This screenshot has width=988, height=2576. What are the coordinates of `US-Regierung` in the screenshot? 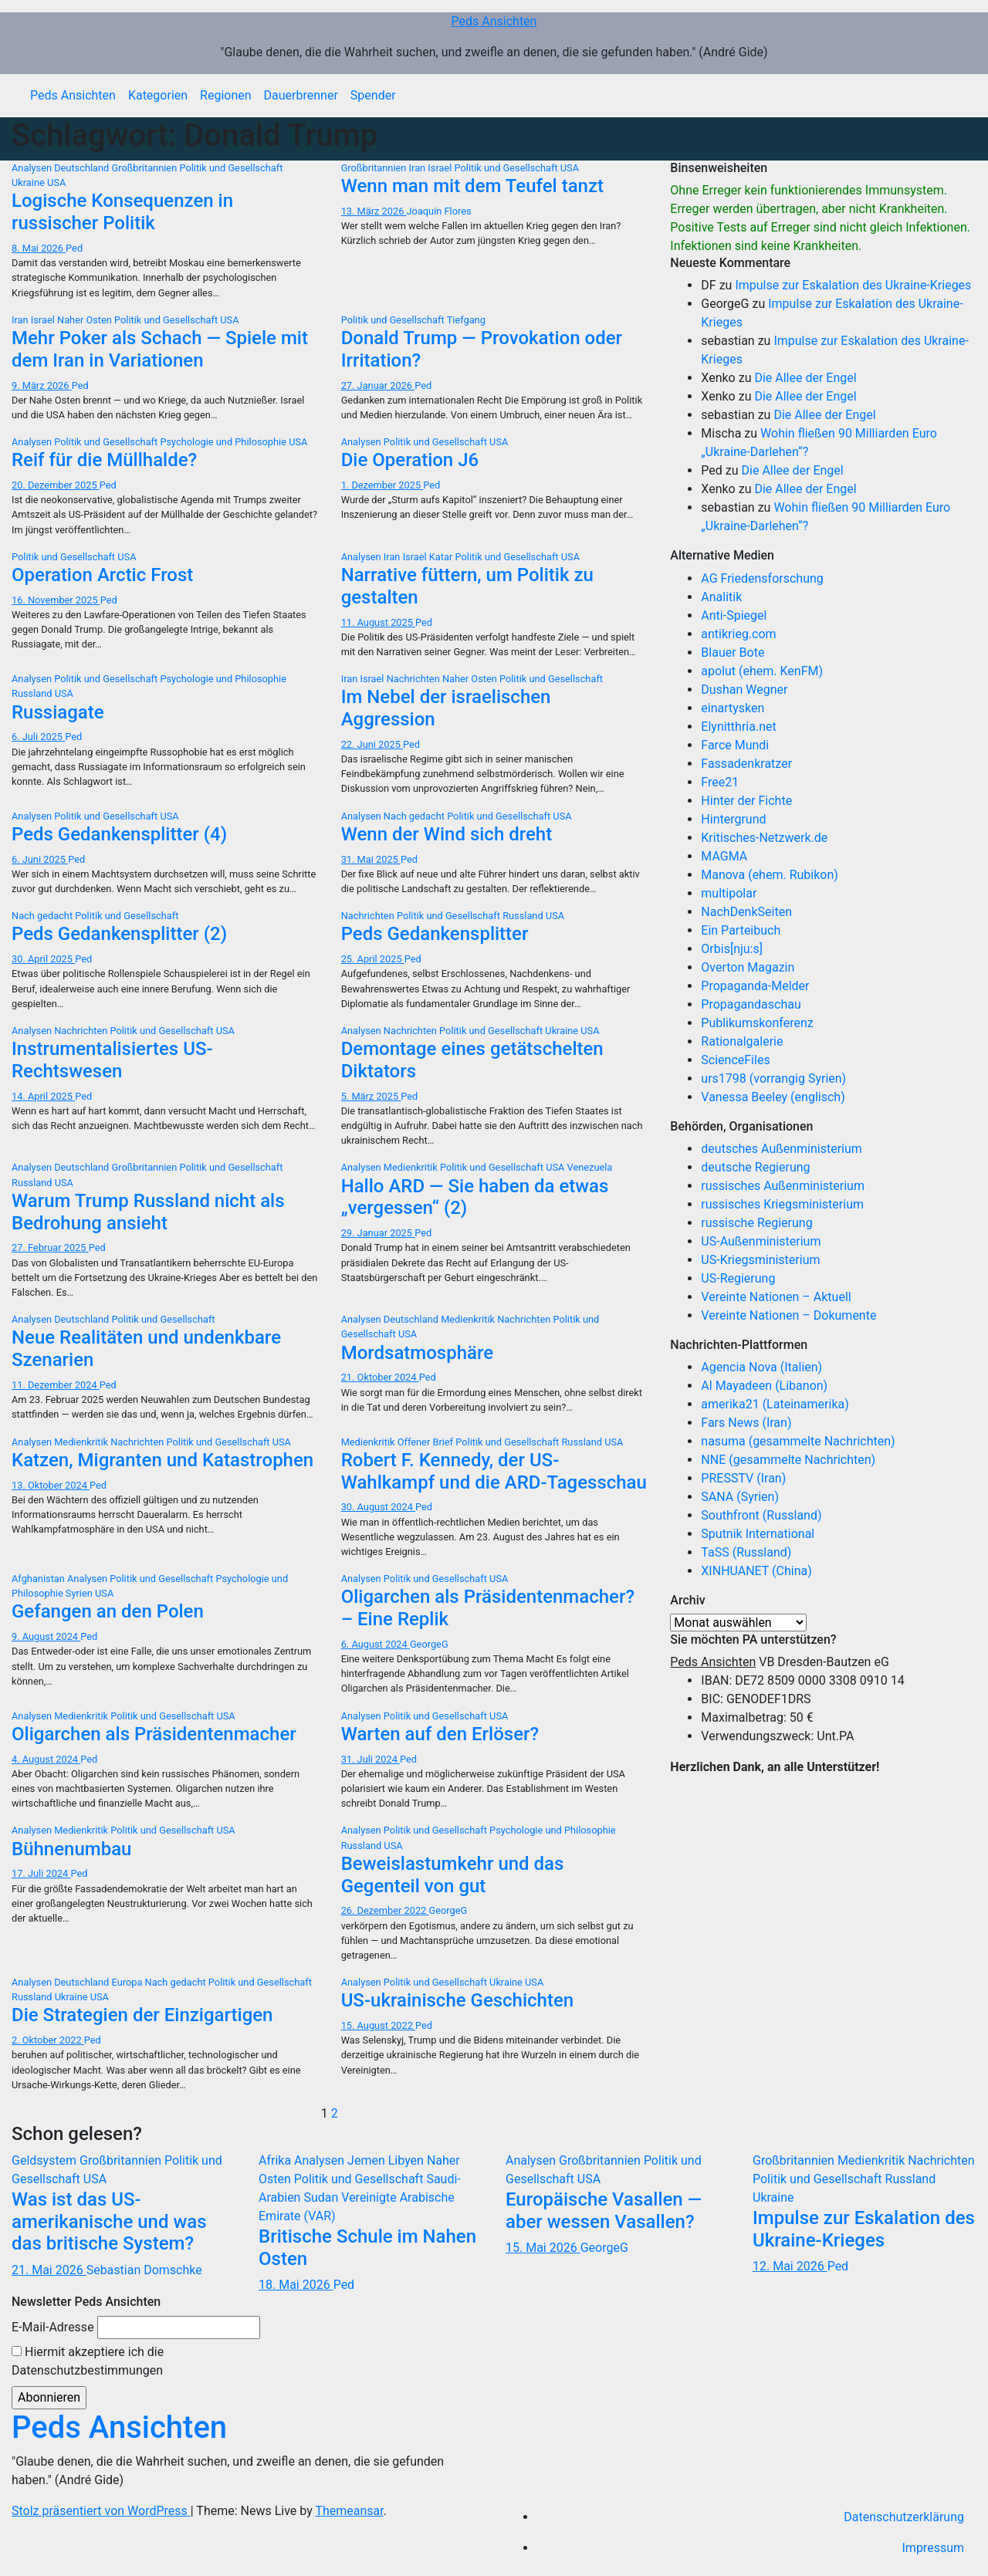 It's located at (738, 1278).